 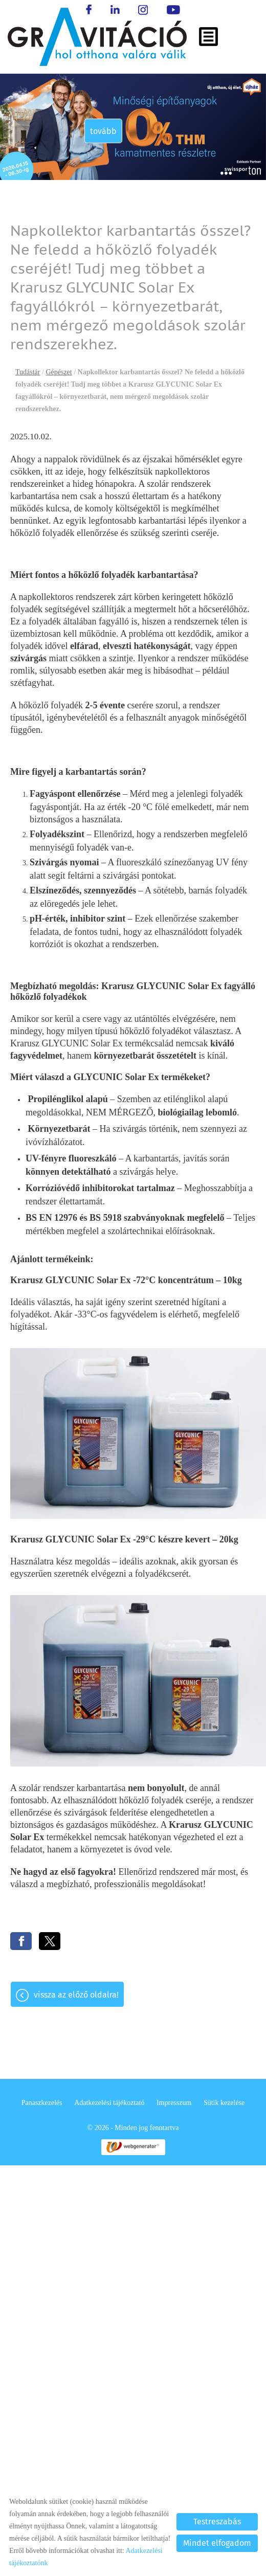 I want to click on Vissza az előző oldalra!, so click(x=76, y=1995).